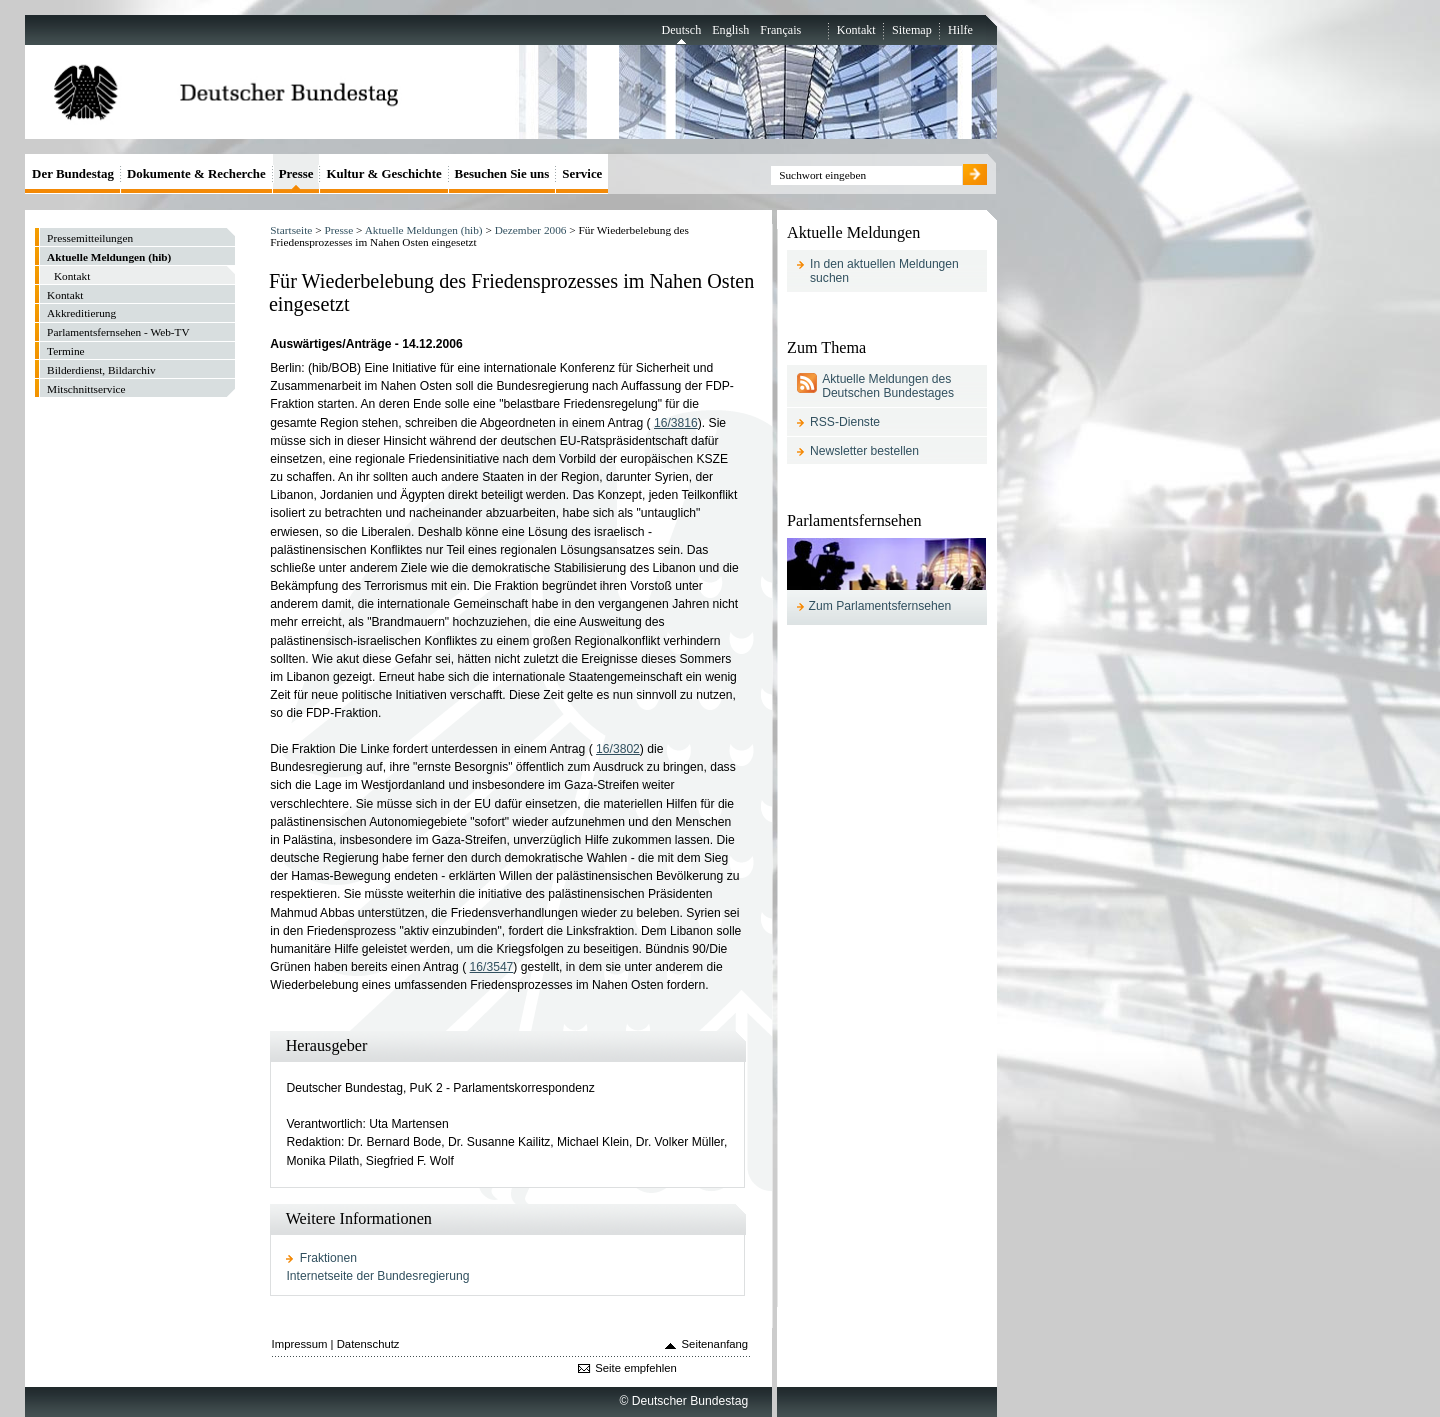  Describe the element at coordinates (383, 173) in the screenshot. I see `Kultur & Geschichte` at that location.